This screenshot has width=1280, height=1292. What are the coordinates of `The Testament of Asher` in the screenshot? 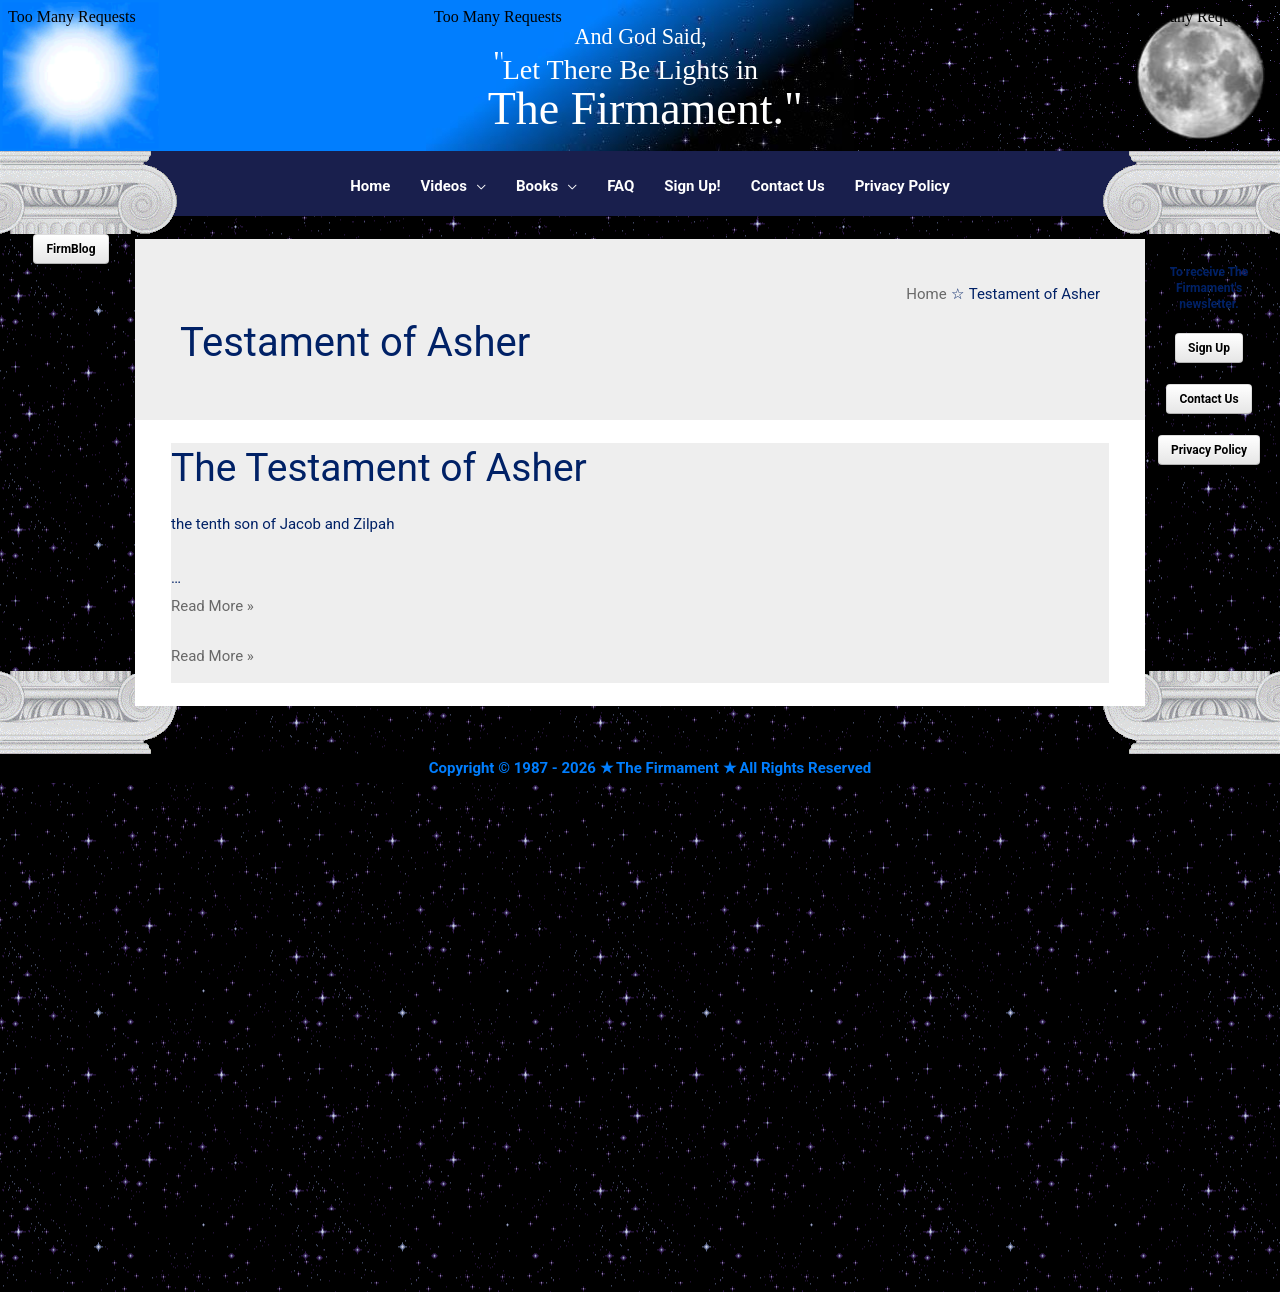 It's located at (379, 468).